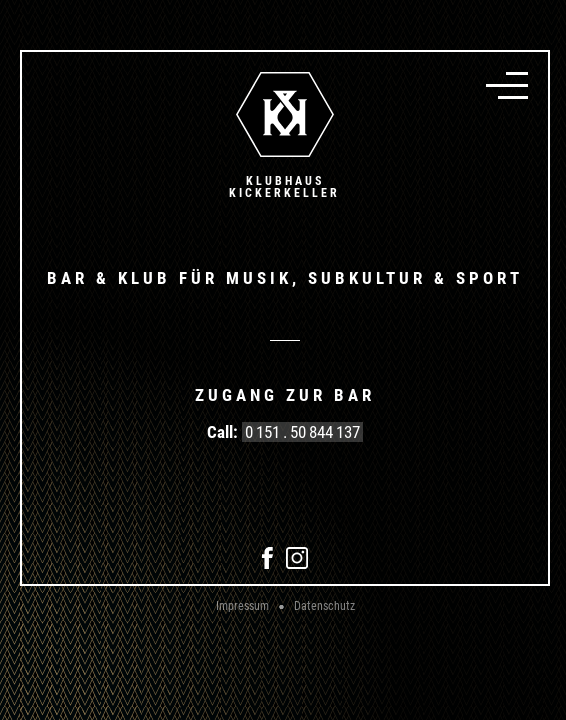 The width and height of the screenshot is (566, 720). Describe the element at coordinates (302, 432) in the screenshot. I see `0 151 . 50 844 137` at that location.